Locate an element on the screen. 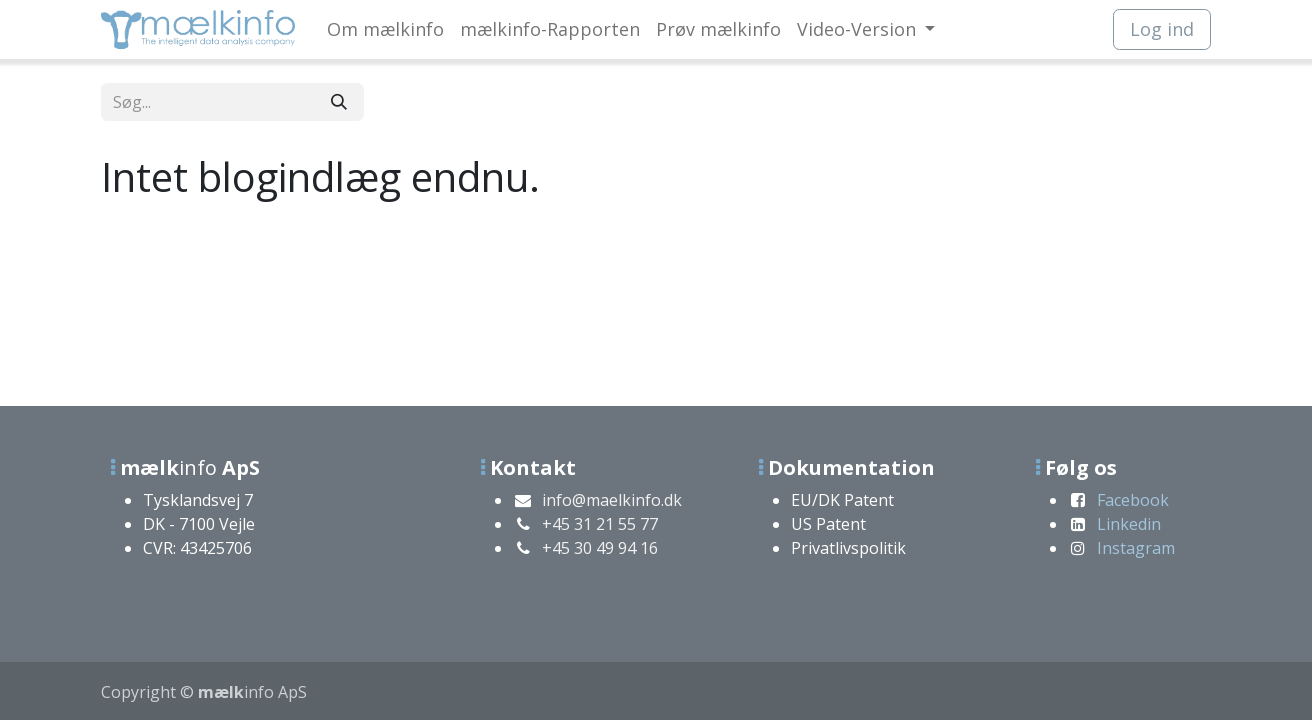 The width and height of the screenshot is (1312, 720). [Søg] is located at coordinates (339, 102).